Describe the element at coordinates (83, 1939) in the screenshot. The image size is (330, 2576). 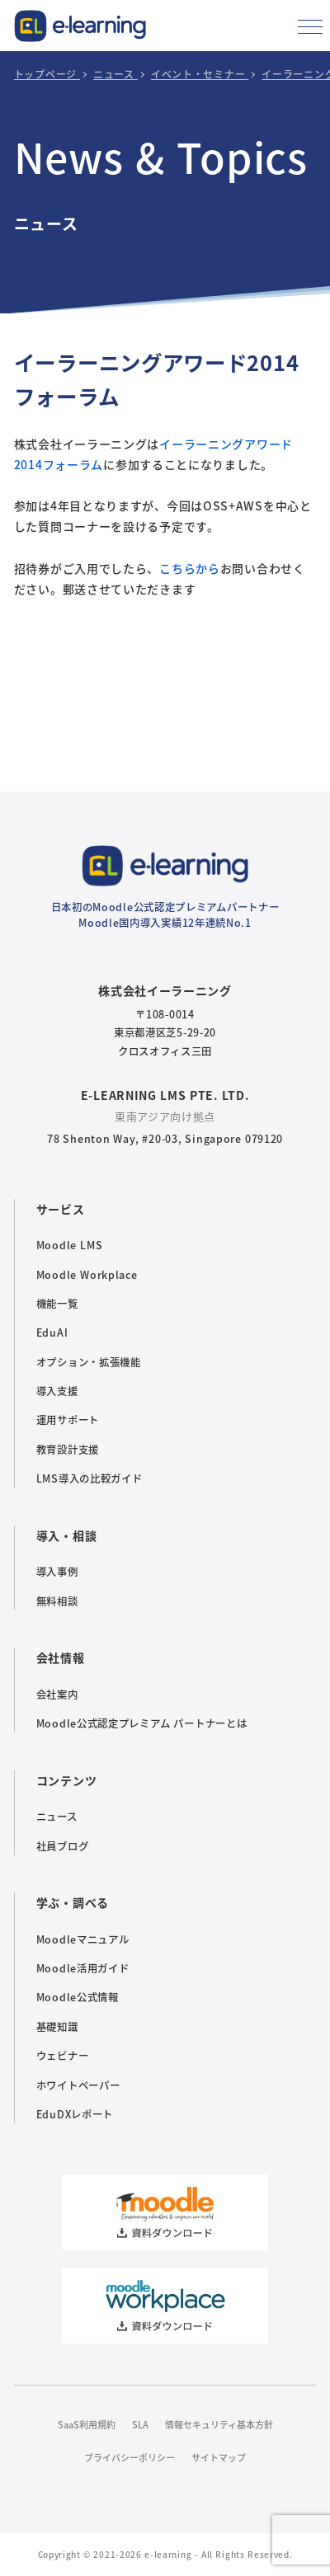
I see `Moodleマニュアル` at that location.